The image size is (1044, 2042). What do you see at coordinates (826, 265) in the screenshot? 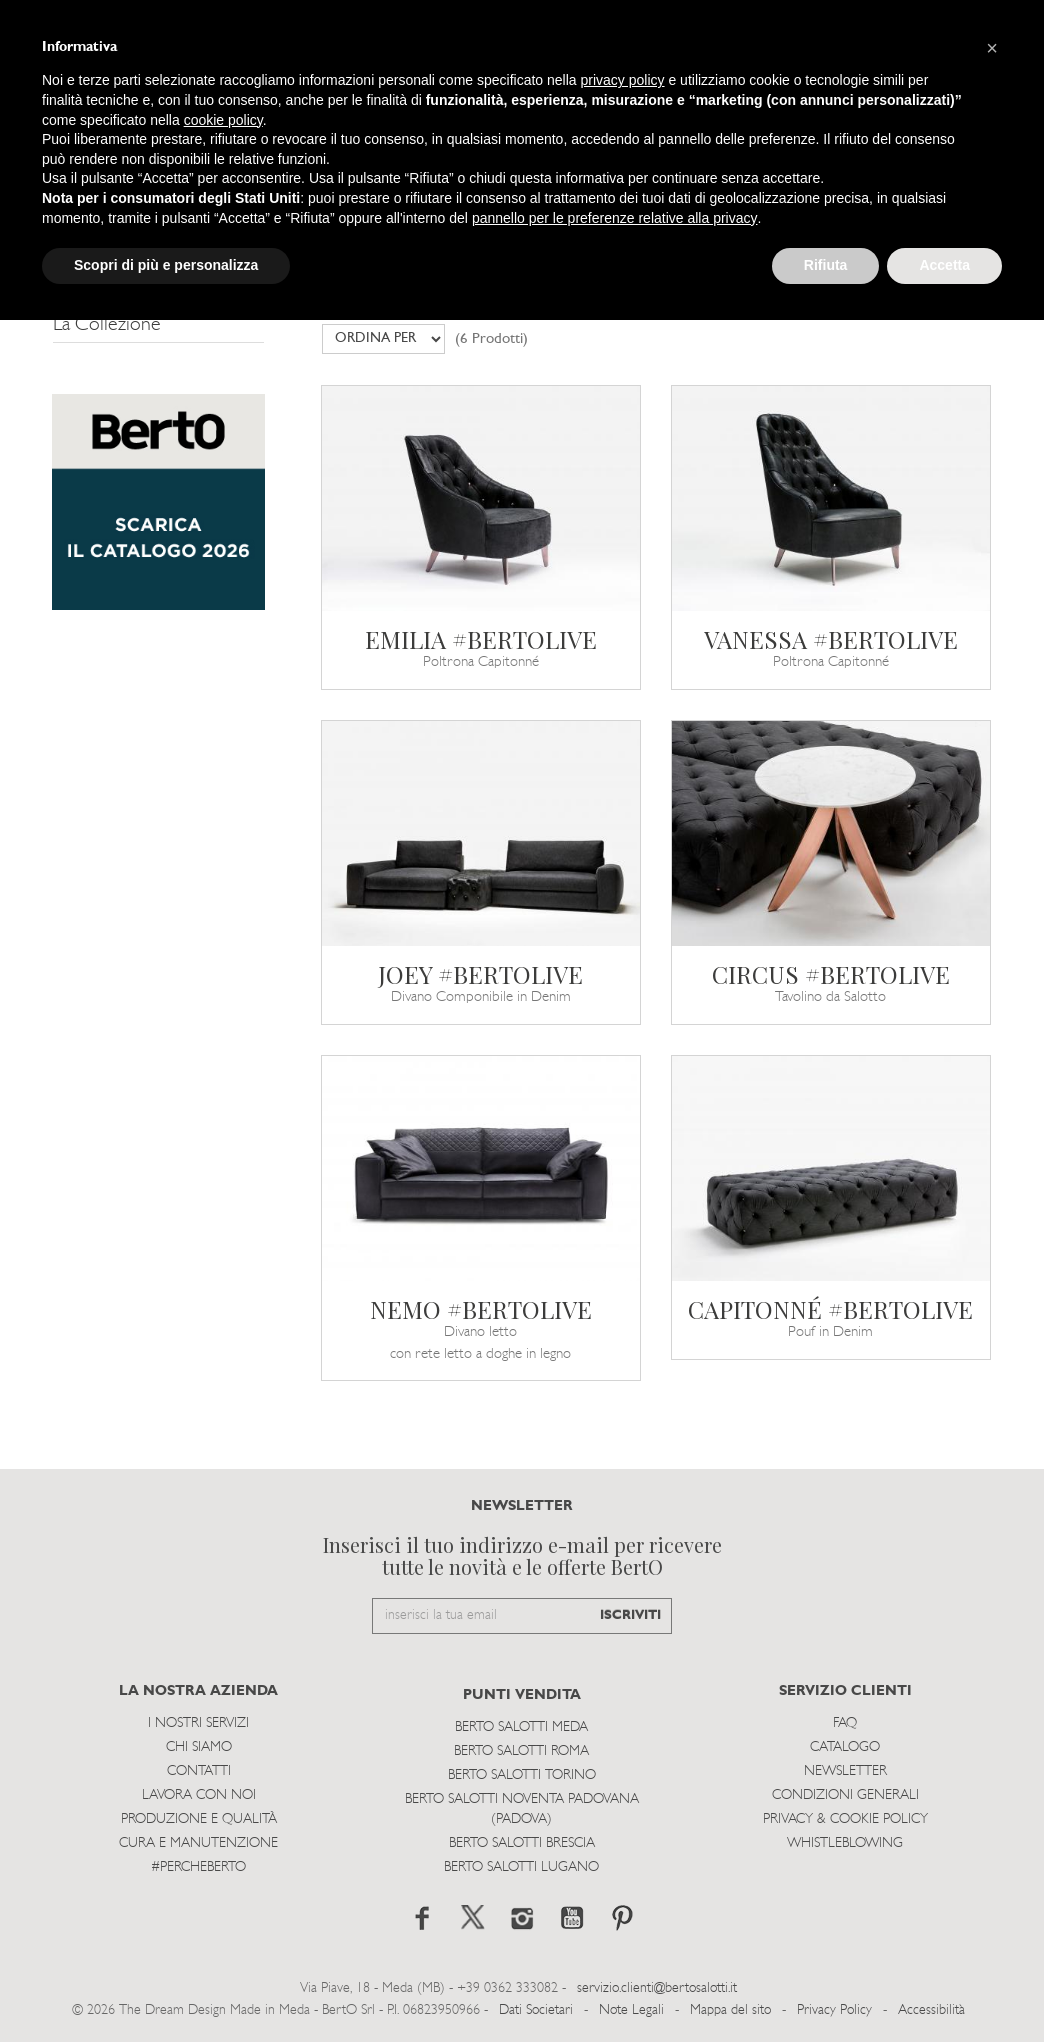
I see `Rifiuta [button]` at bounding box center [826, 265].